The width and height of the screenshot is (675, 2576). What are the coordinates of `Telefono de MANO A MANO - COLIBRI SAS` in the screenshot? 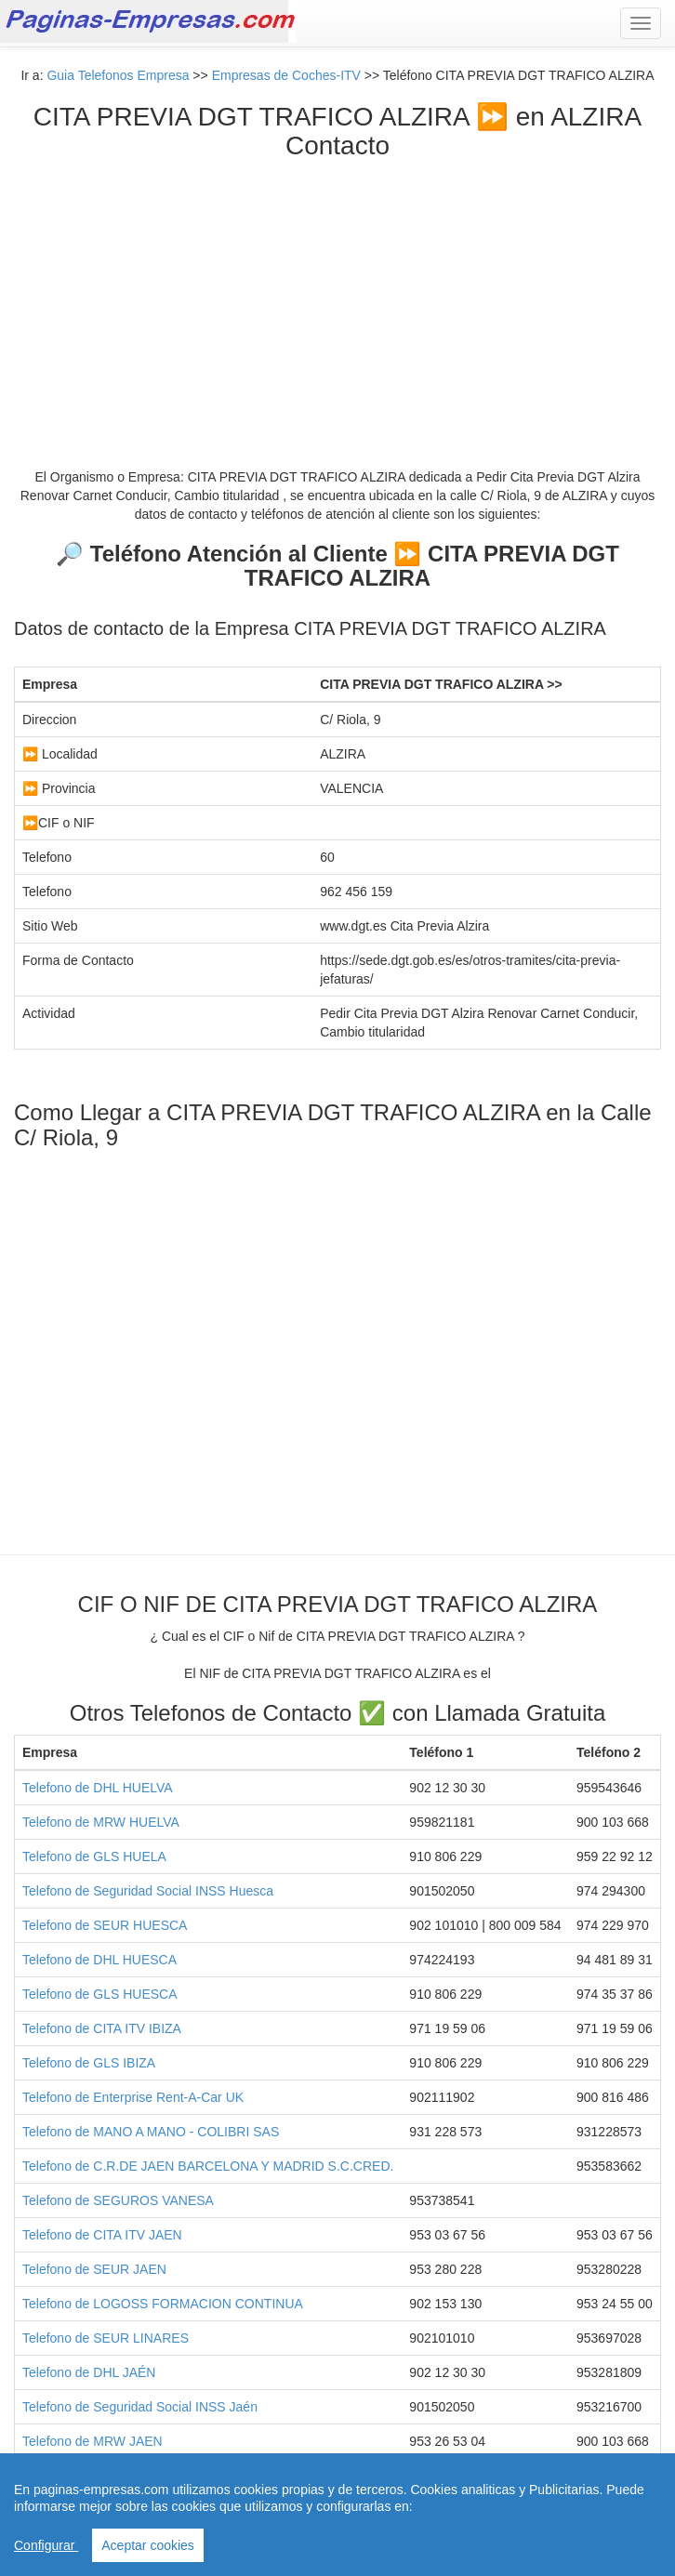 It's located at (150, 2131).